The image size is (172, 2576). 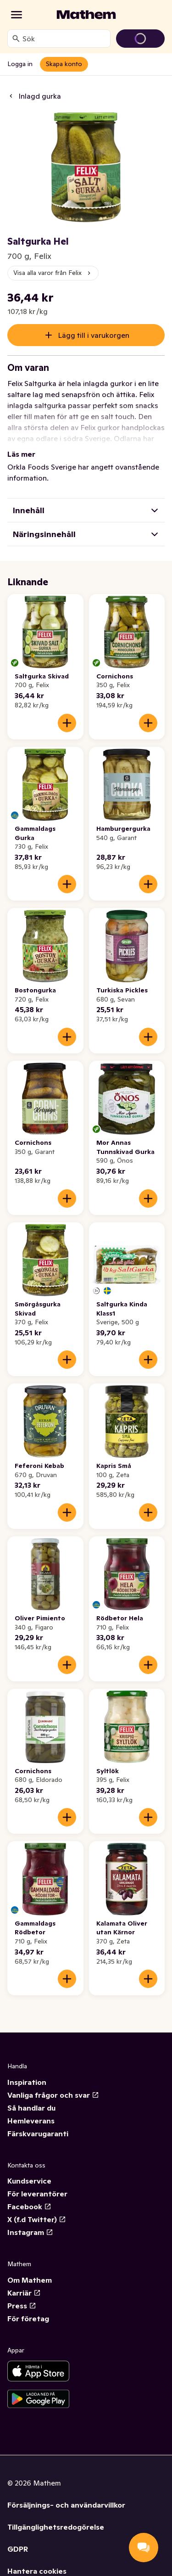 I want to click on Försäljnings- och användarvillkor, so click(x=66, y=2504).